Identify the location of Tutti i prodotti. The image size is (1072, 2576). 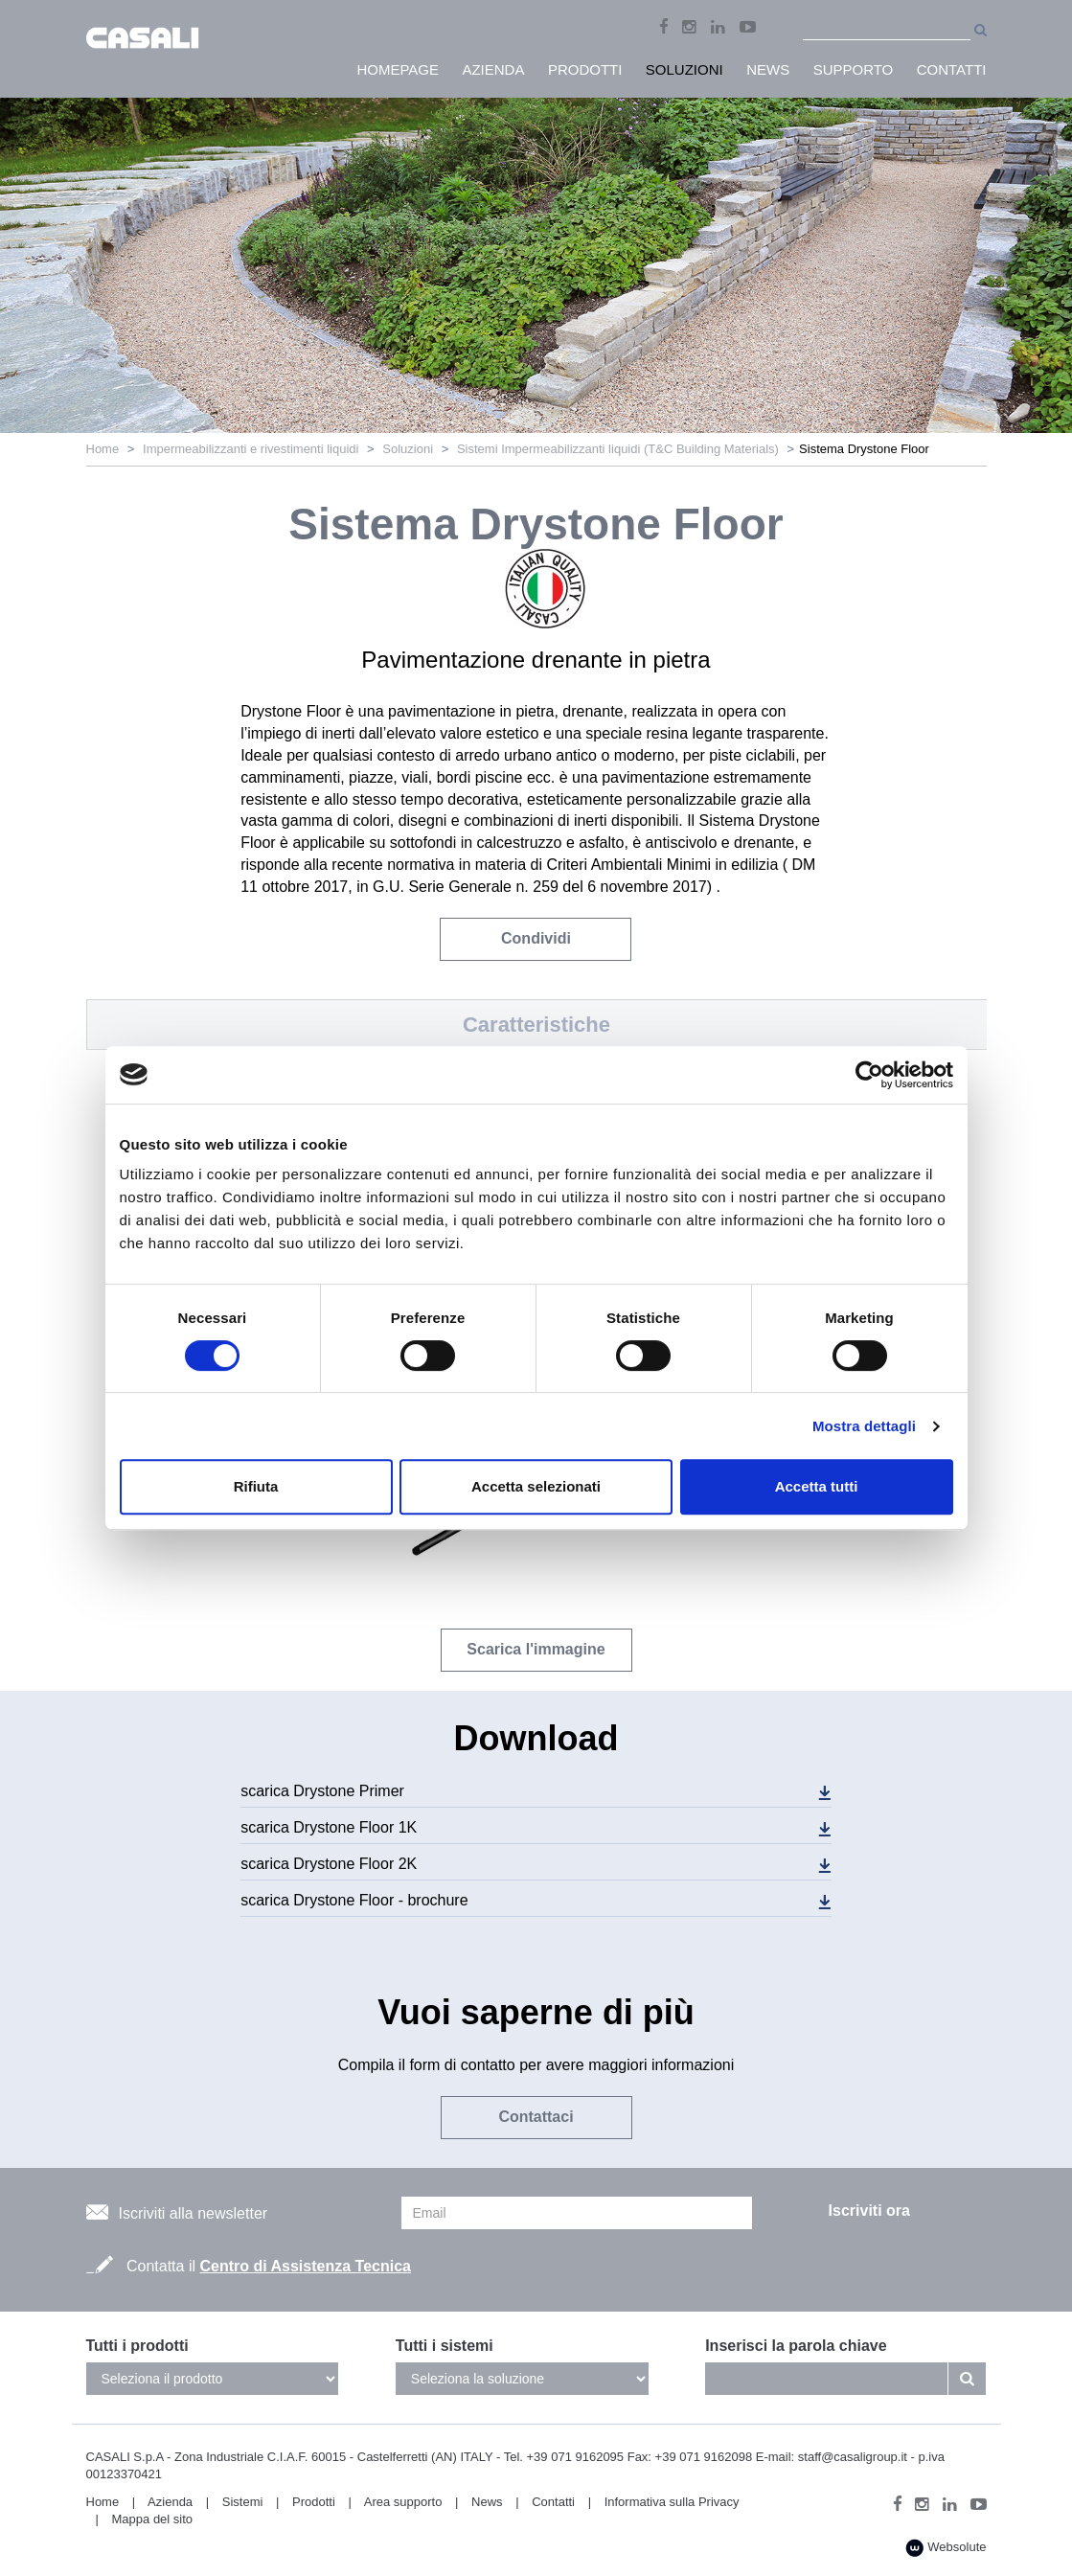
(137, 2345).